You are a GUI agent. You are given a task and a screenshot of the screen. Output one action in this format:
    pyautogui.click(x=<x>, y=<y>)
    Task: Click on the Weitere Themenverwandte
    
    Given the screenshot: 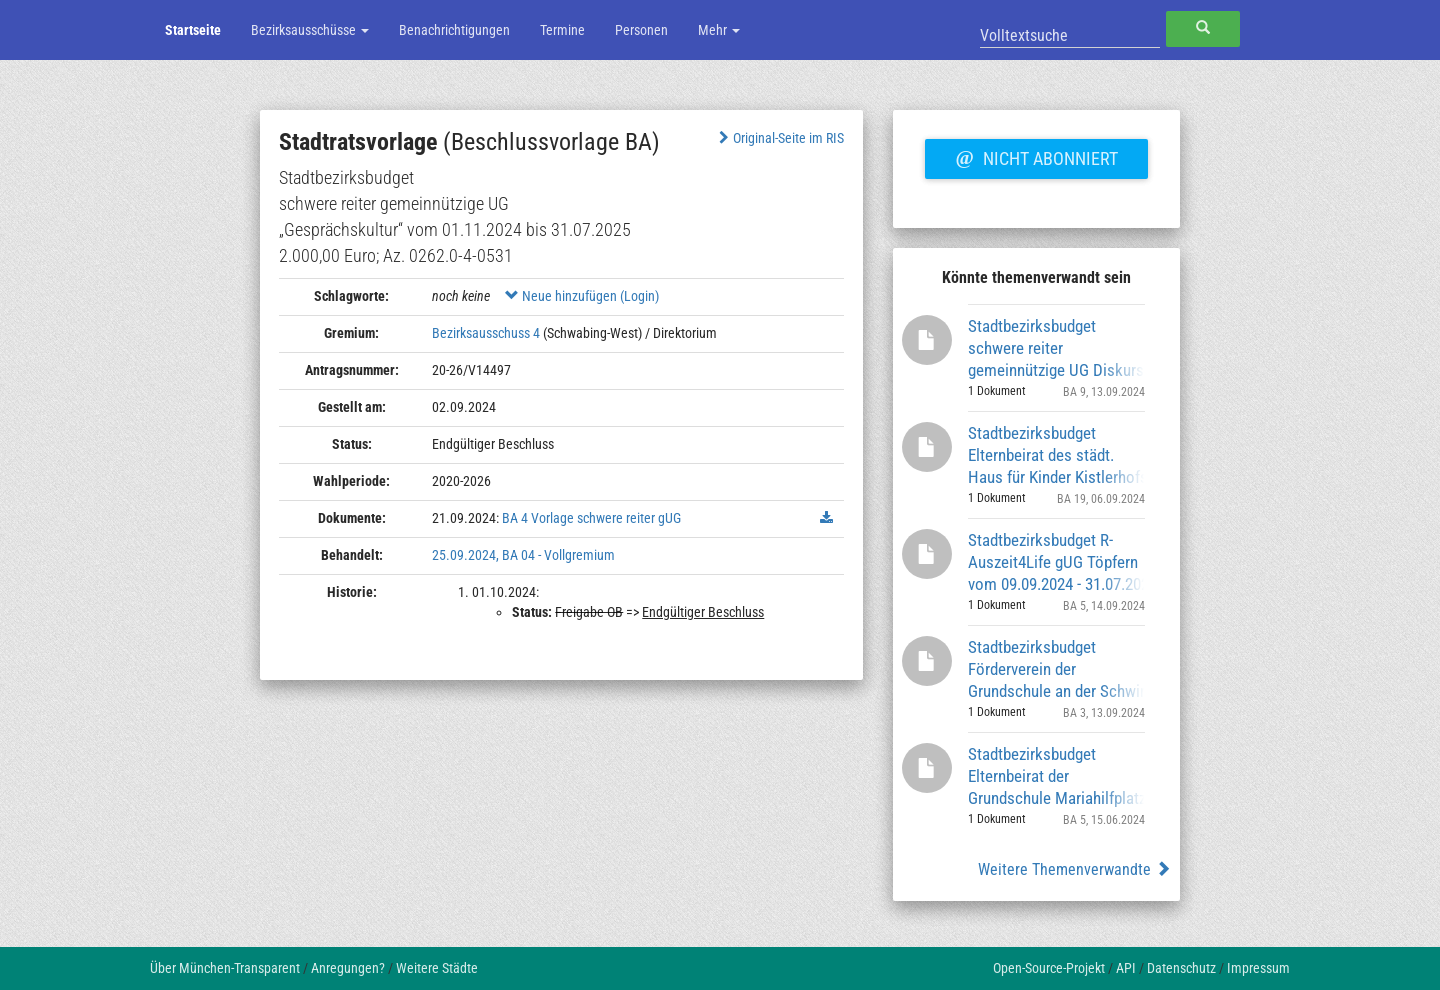 What is the action you would take?
    pyautogui.click(x=1074, y=869)
    